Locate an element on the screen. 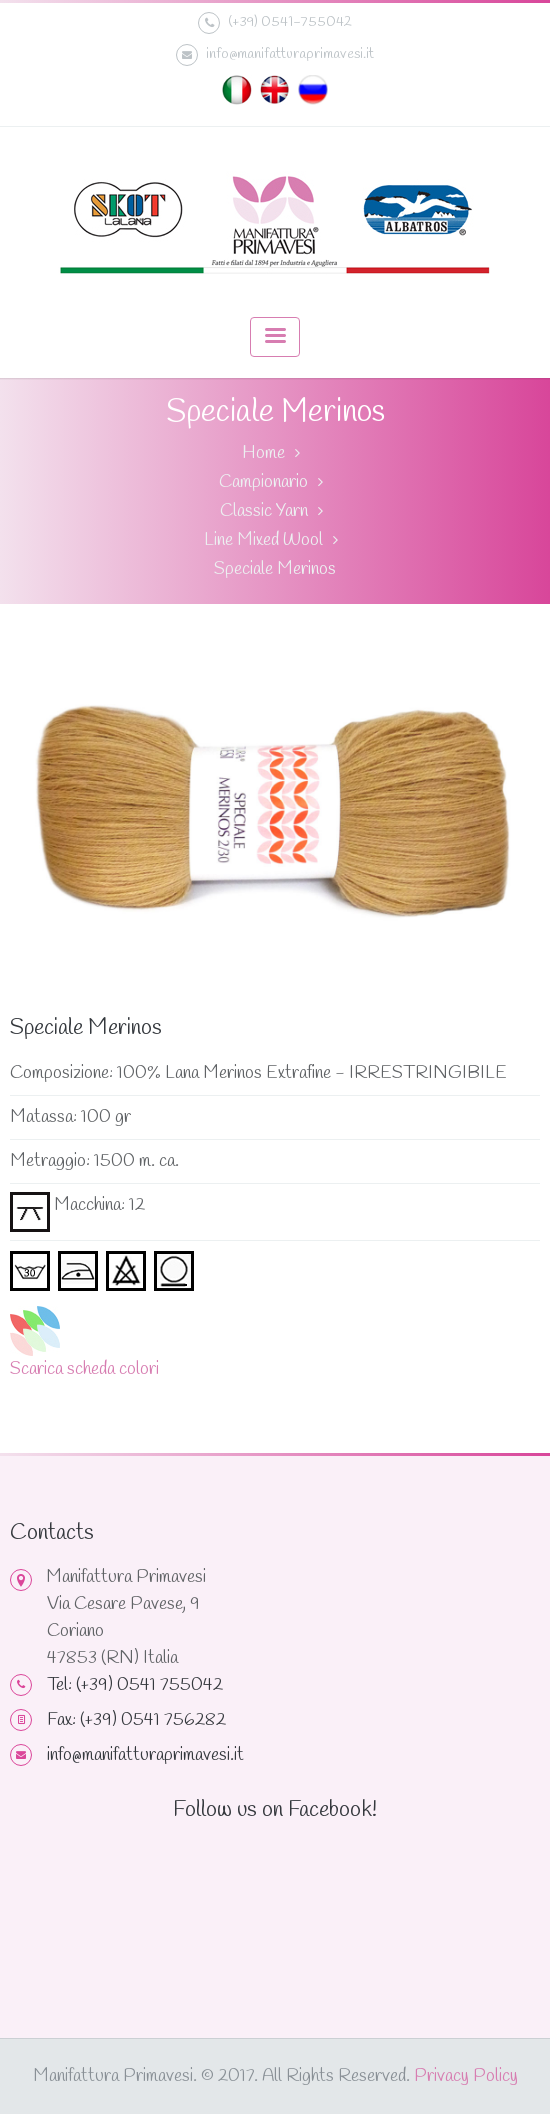  Speciale Merinos is located at coordinates (275, 569).